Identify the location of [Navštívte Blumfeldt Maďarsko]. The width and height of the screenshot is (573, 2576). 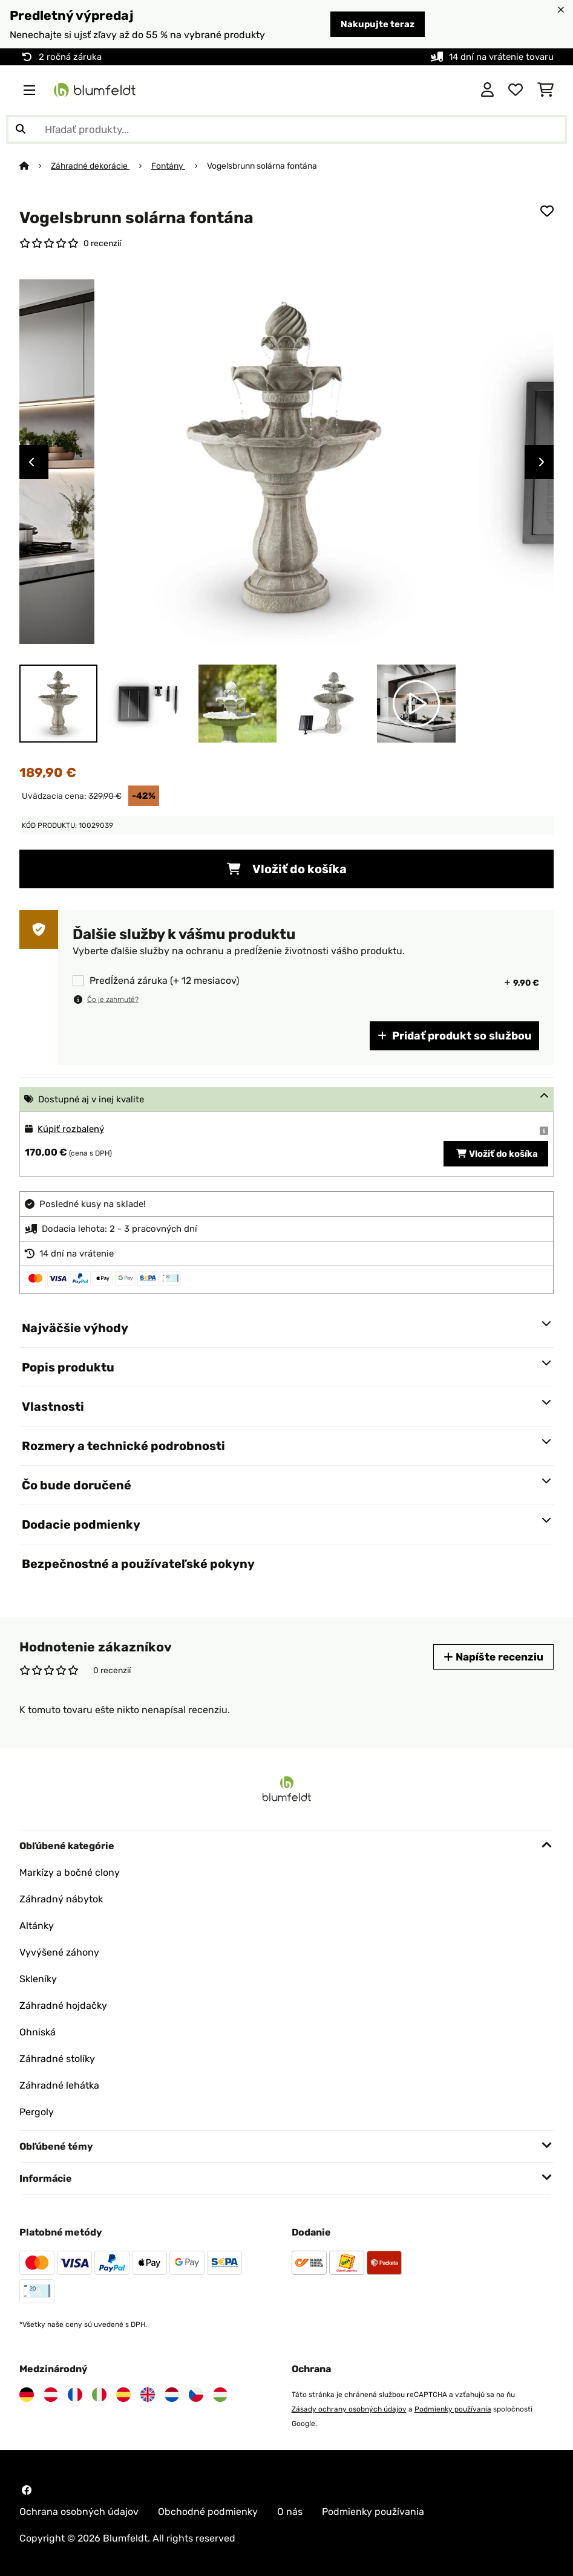
(220, 2394).